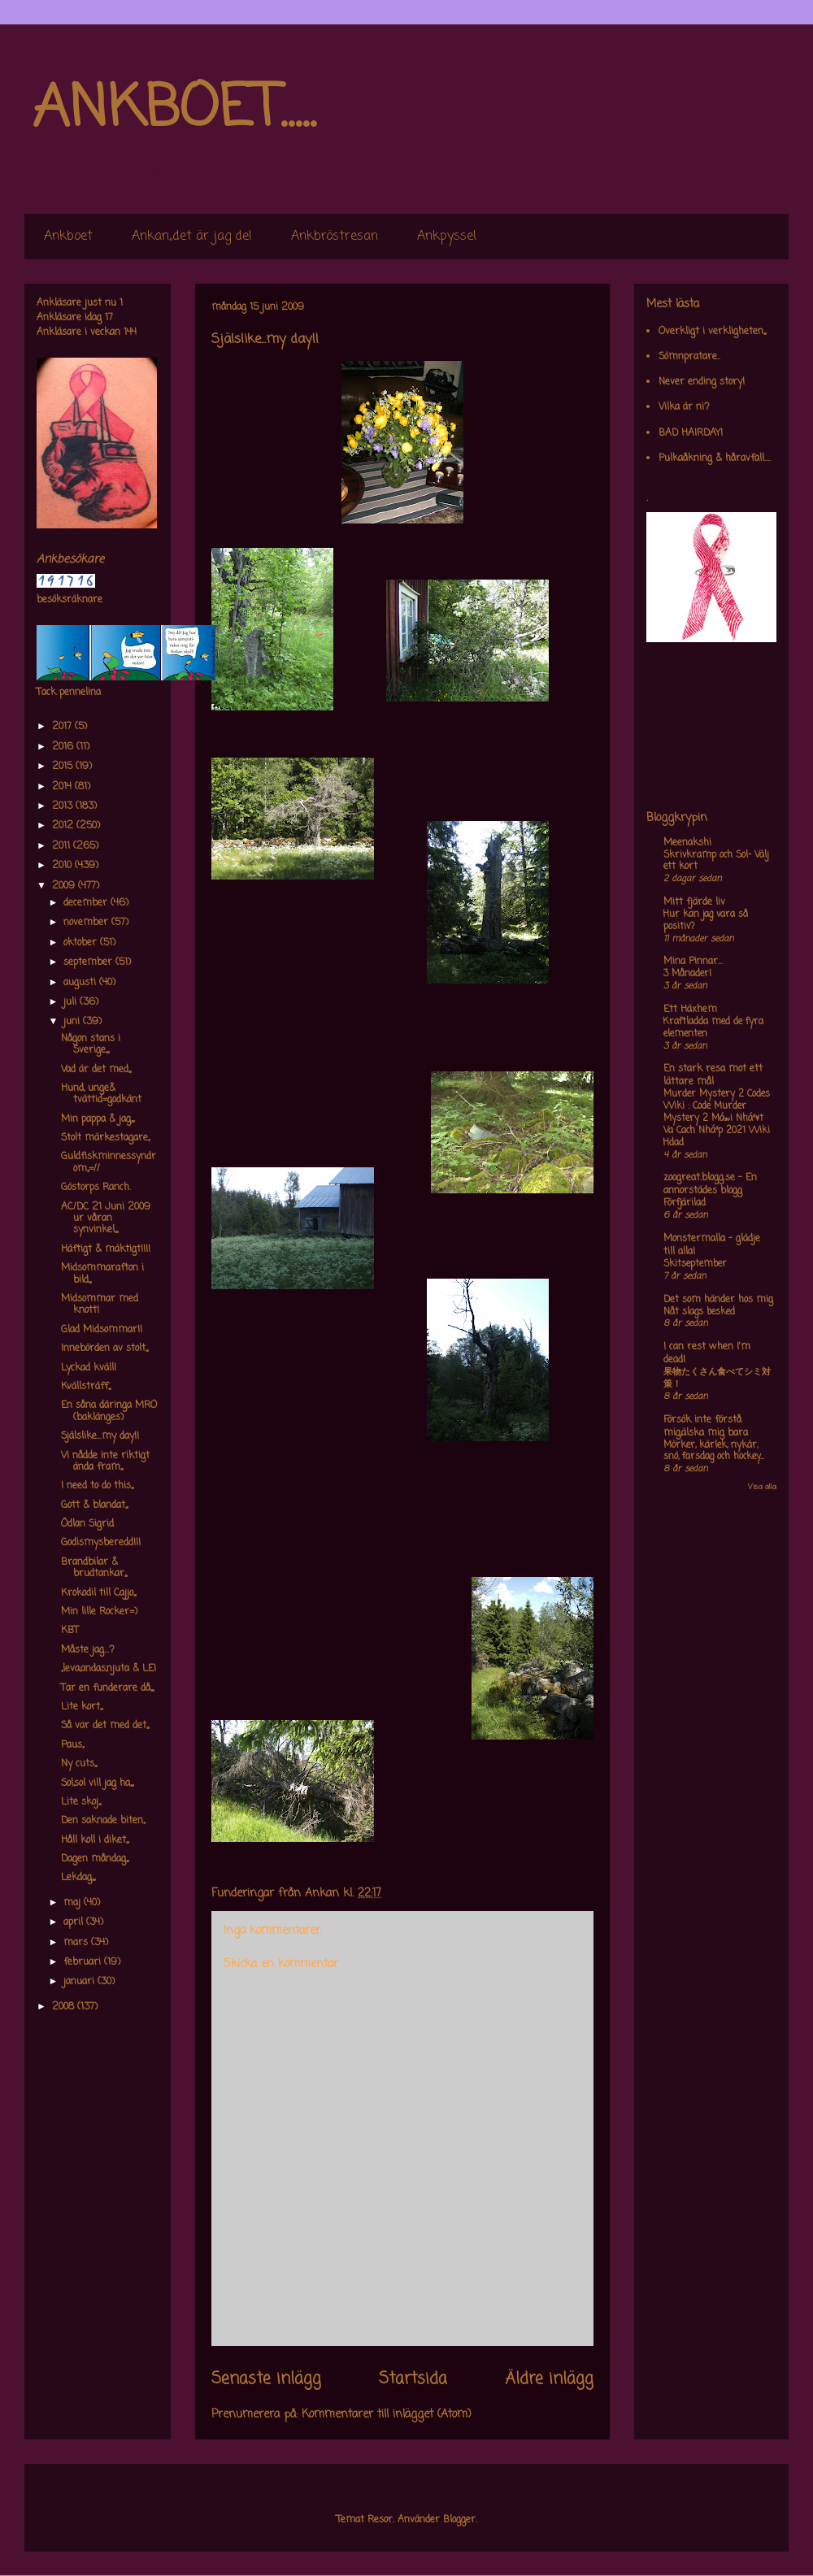 The height and width of the screenshot is (2576, 813). I want to click on Krokodil till Cajjo,,,, so click(98, 1593).